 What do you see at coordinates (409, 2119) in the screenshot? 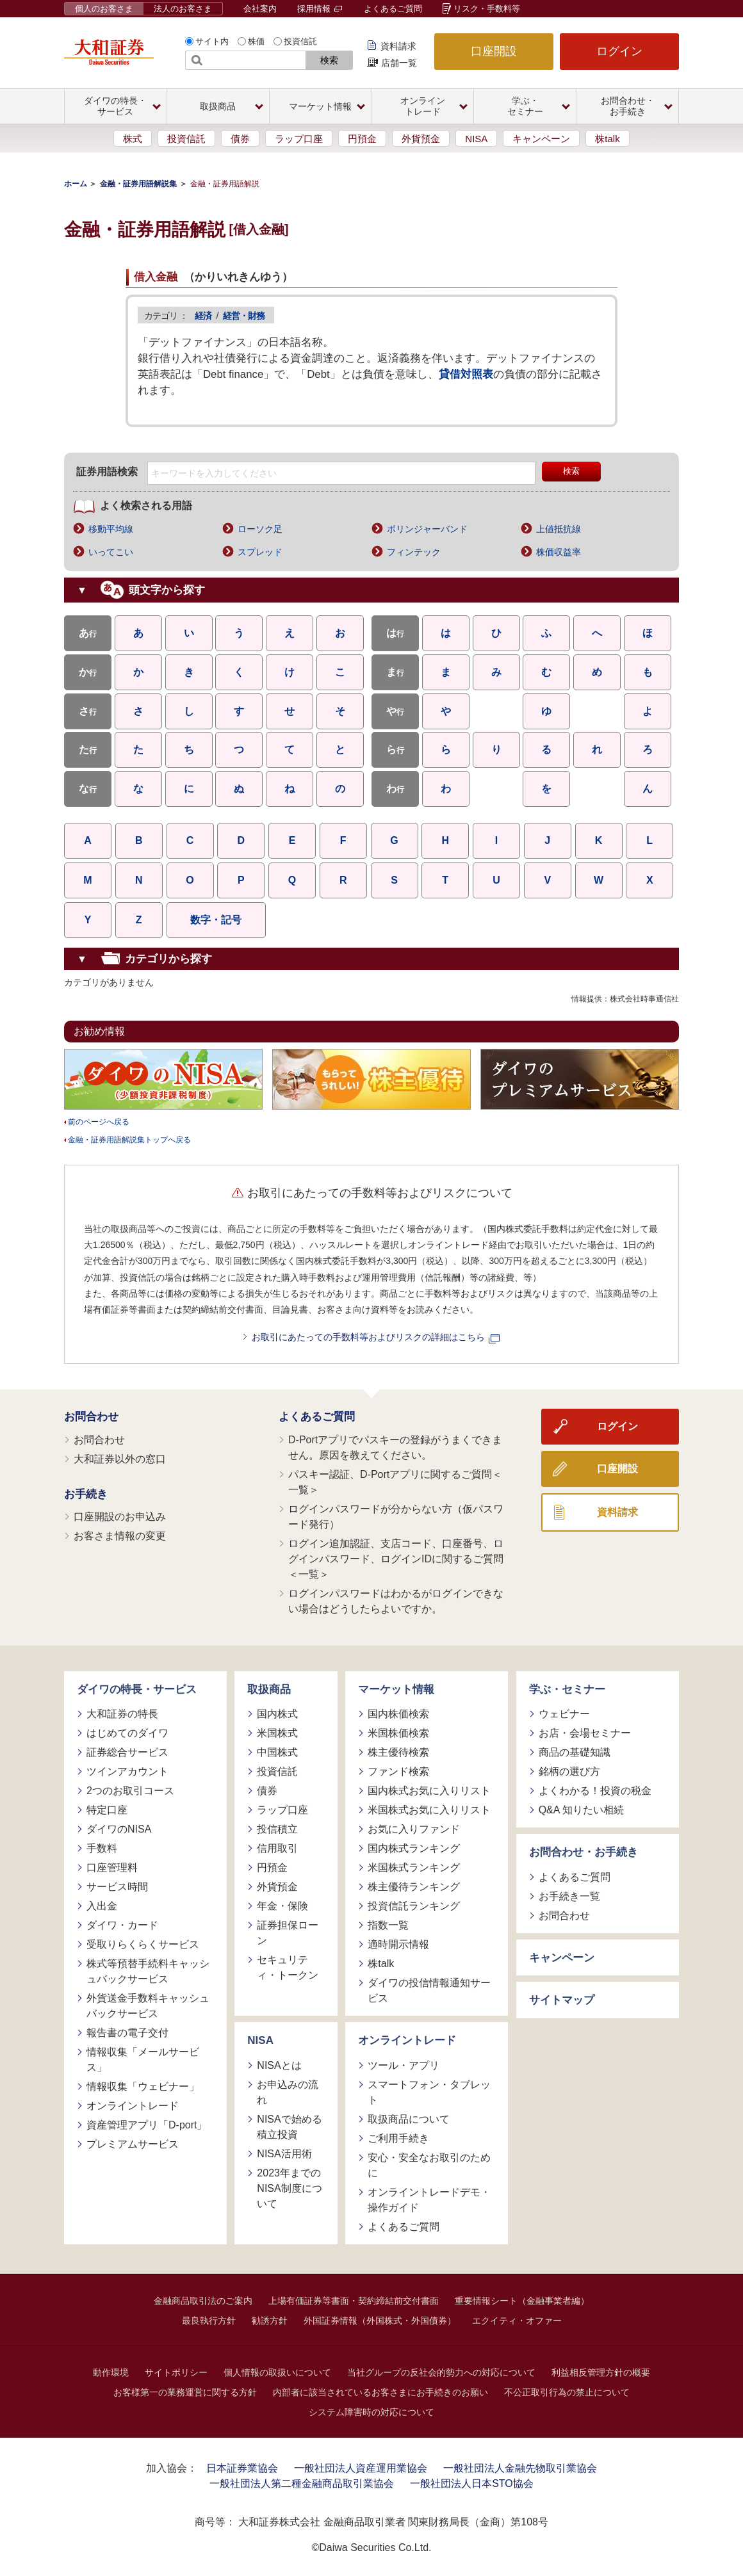
I see `取扱商品について` at bounding box center [409, 2119].